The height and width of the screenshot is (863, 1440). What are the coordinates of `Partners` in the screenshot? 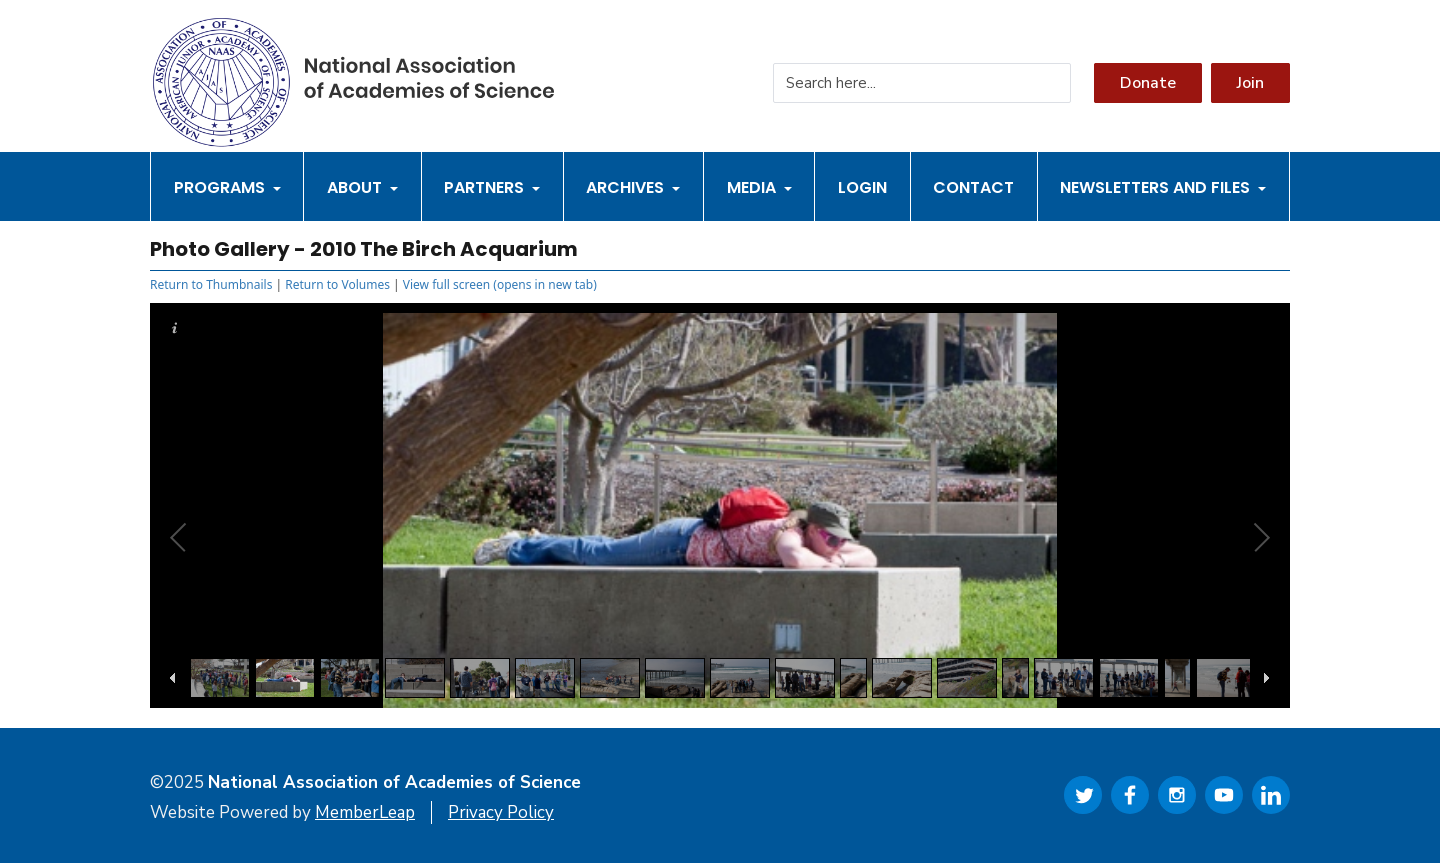 It's located at (492, 187).